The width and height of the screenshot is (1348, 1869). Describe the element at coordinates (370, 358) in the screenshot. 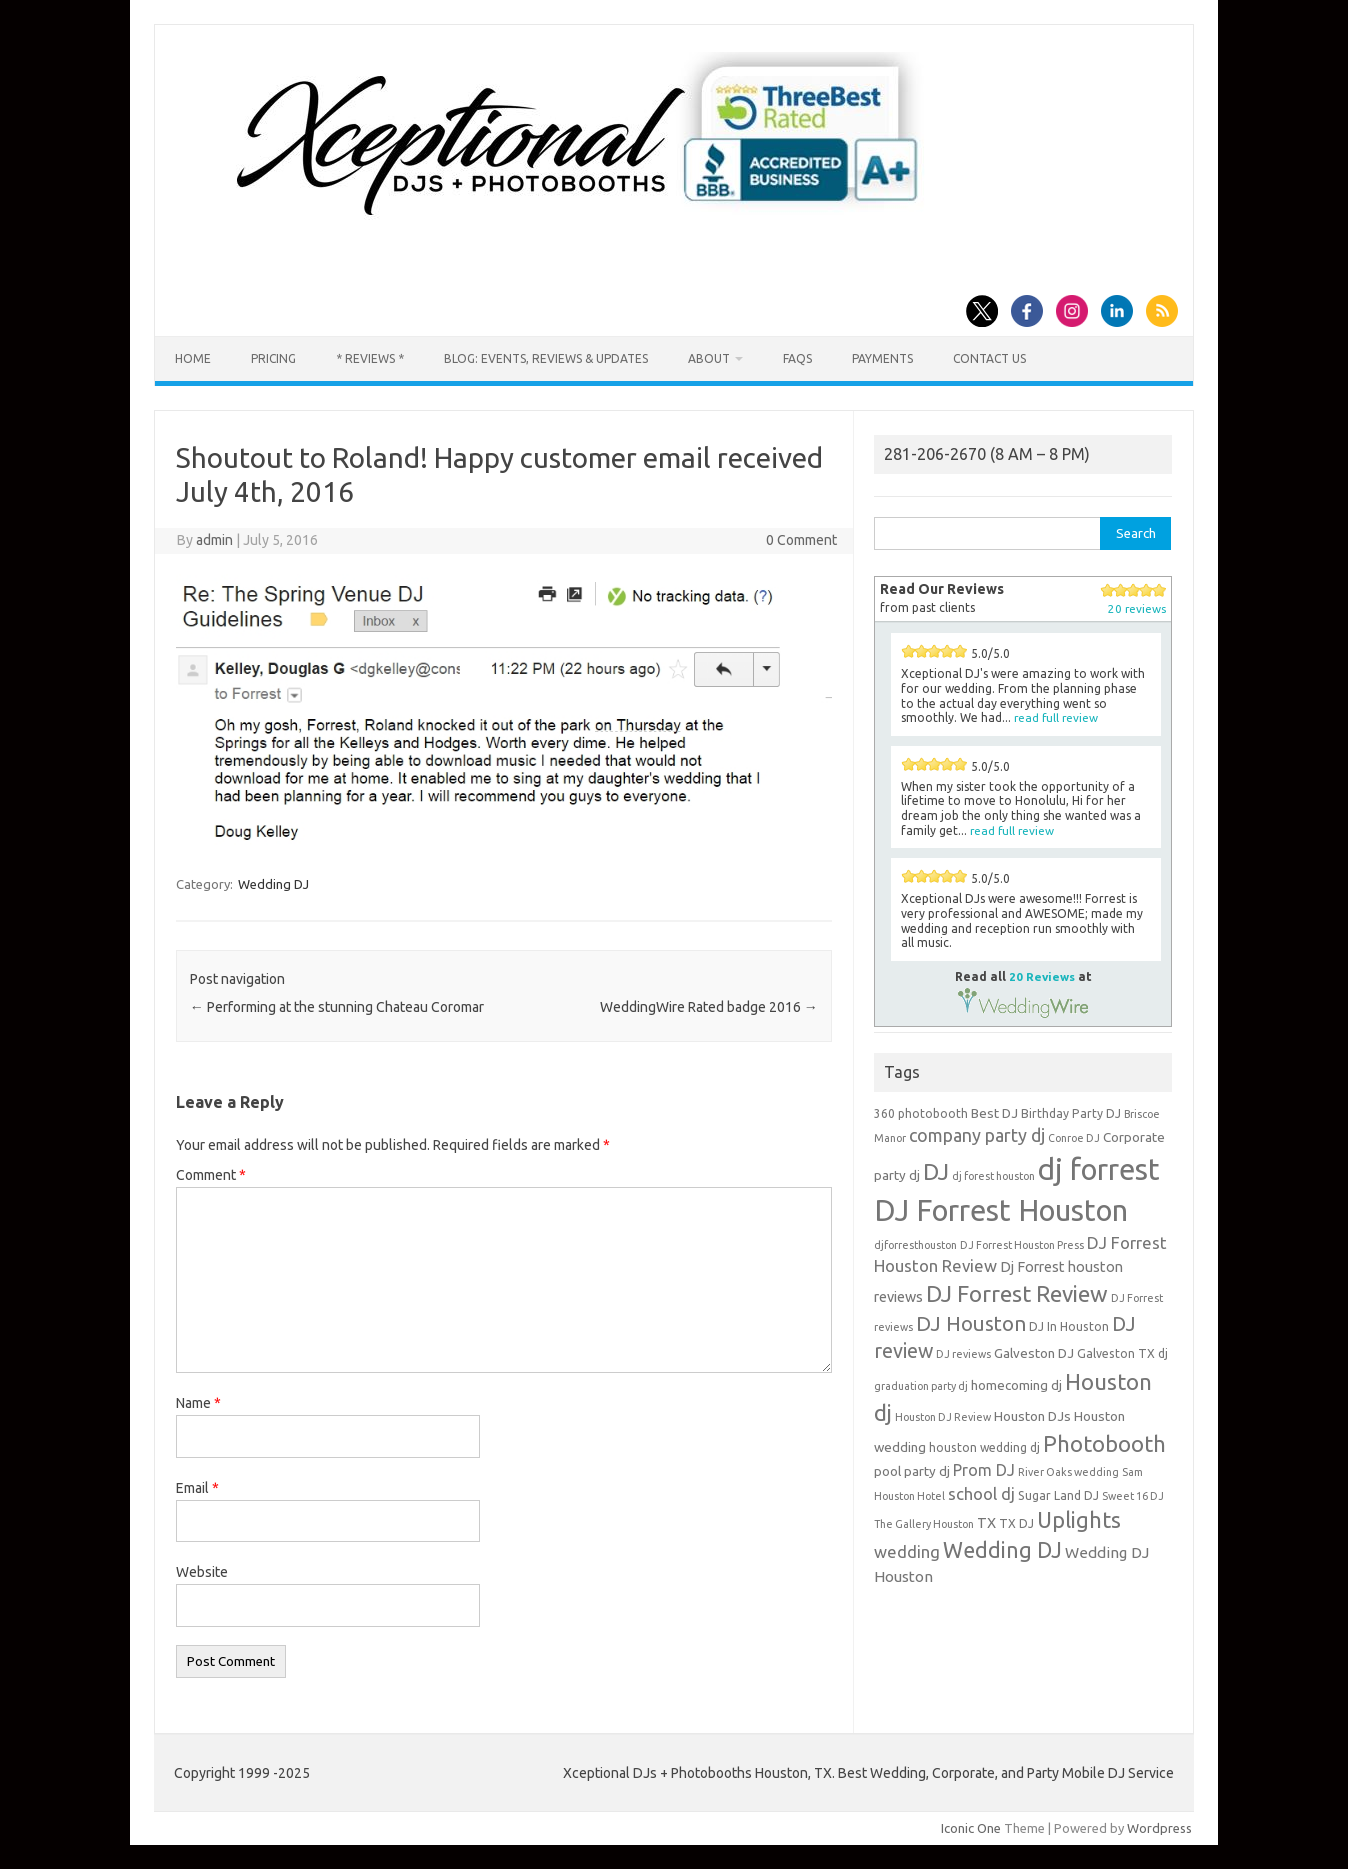

I see `* Reviews *` at that location.